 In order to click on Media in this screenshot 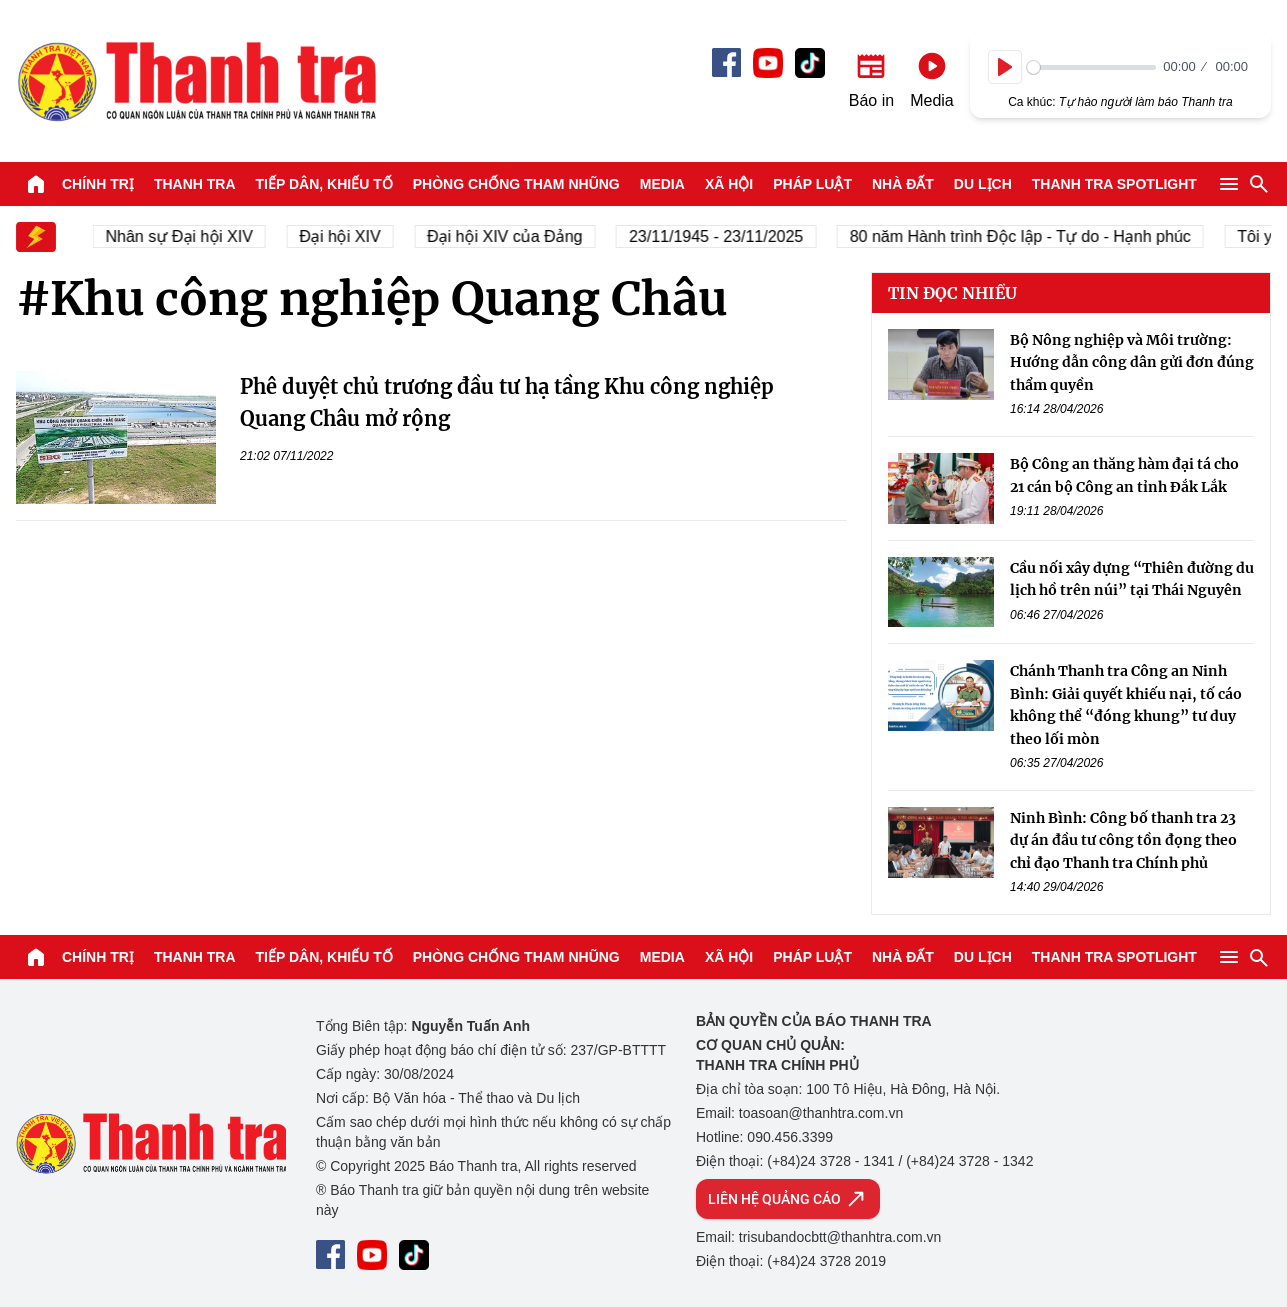, I will do `click(662, 184)`.